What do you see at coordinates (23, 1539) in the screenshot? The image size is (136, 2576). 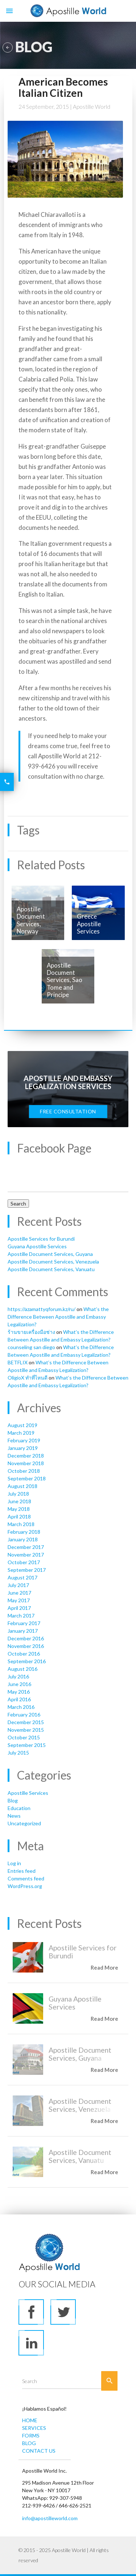 I see `January 2018` at bounding box center [23, 1539].